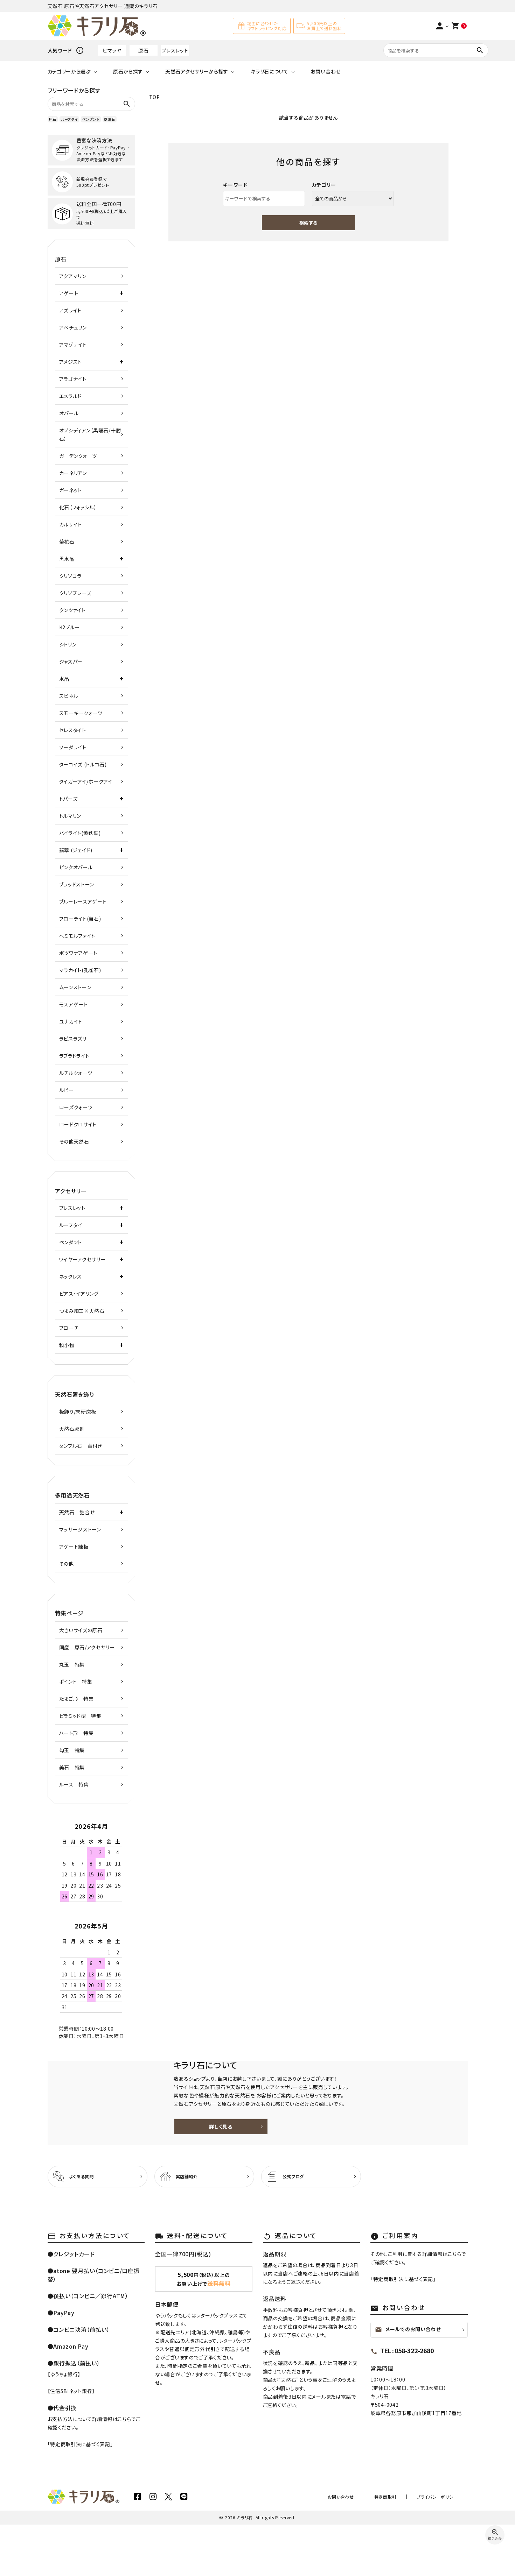  I want to click on メールでのお問い合わせ, so click(408, 2381).